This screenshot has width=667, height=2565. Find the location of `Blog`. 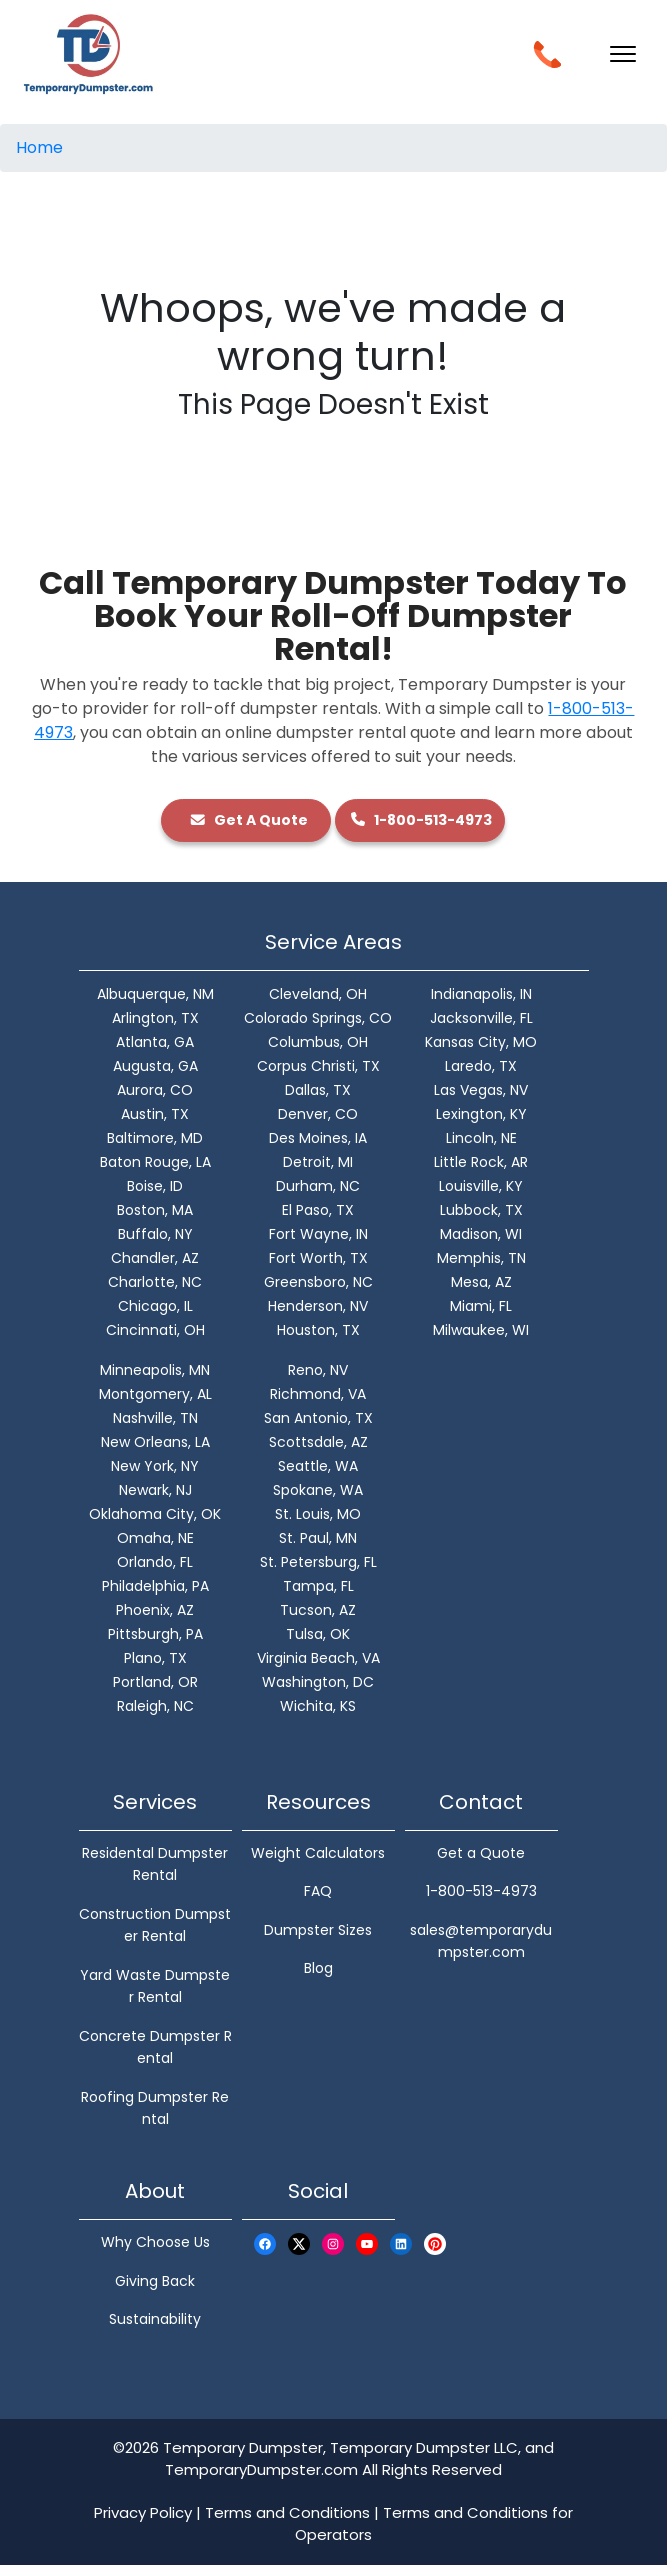

Blog is located at coordinates (318, 1968).